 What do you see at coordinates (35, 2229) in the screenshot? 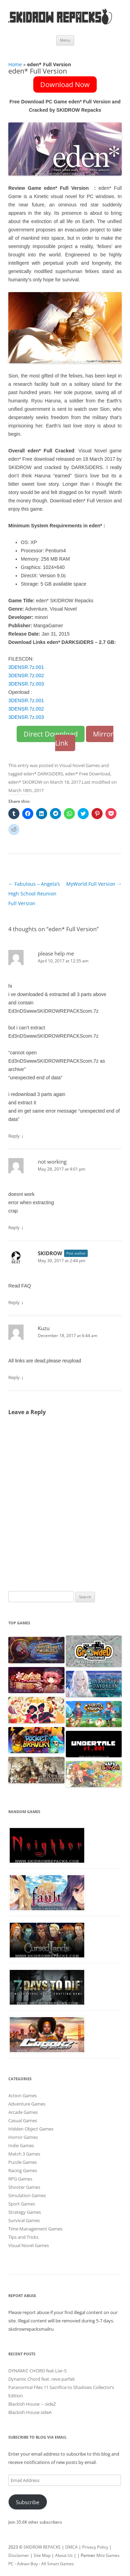
I see `Time Management Games` at bounding box center [35, 2229].